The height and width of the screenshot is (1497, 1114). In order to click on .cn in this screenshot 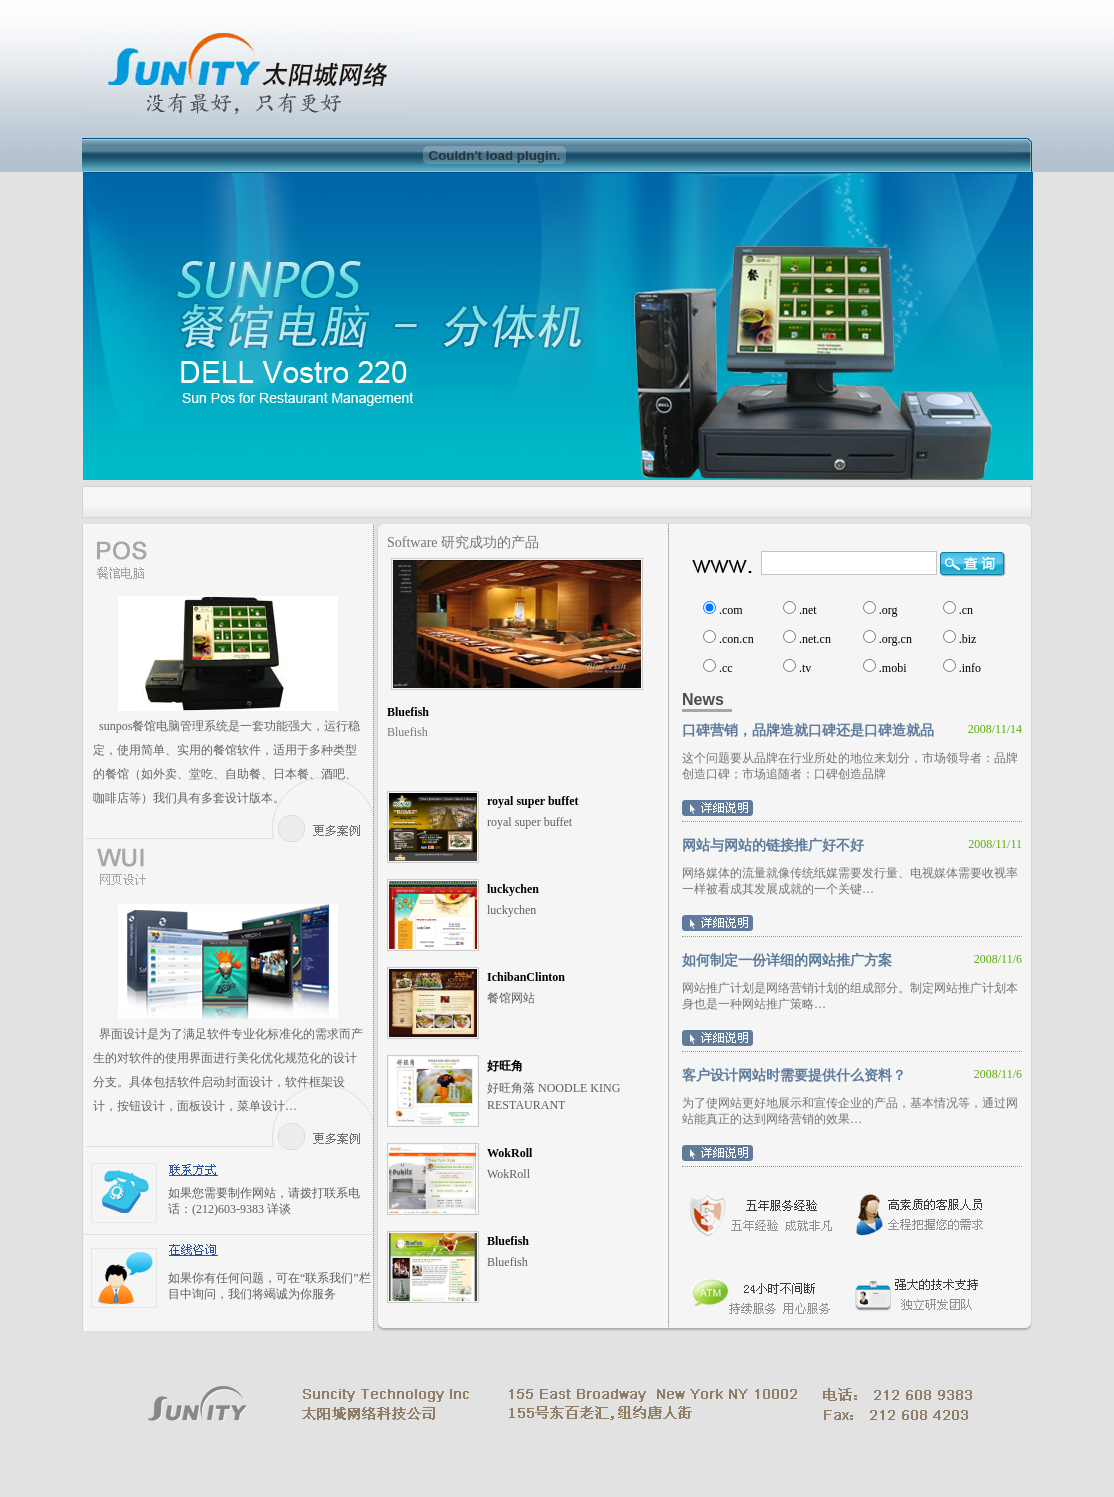, I will do `click(966, 610)`.